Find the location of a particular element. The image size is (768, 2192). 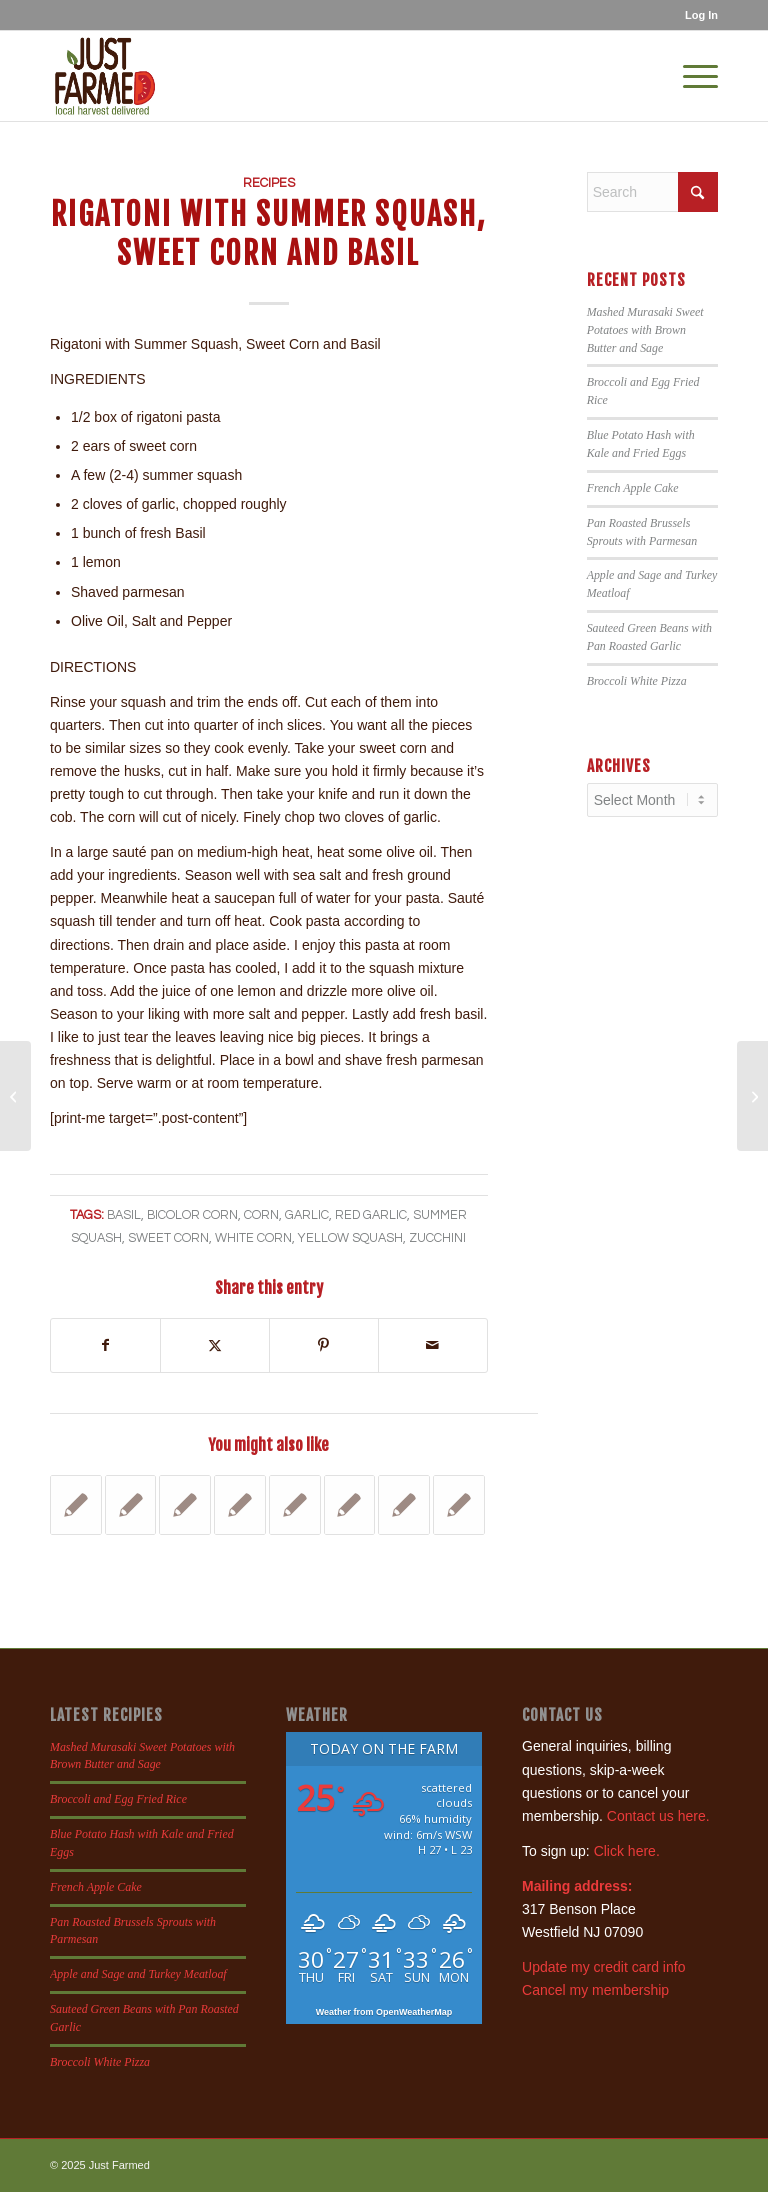

Broccoli White Pizza is located at coordinates (637, 681).